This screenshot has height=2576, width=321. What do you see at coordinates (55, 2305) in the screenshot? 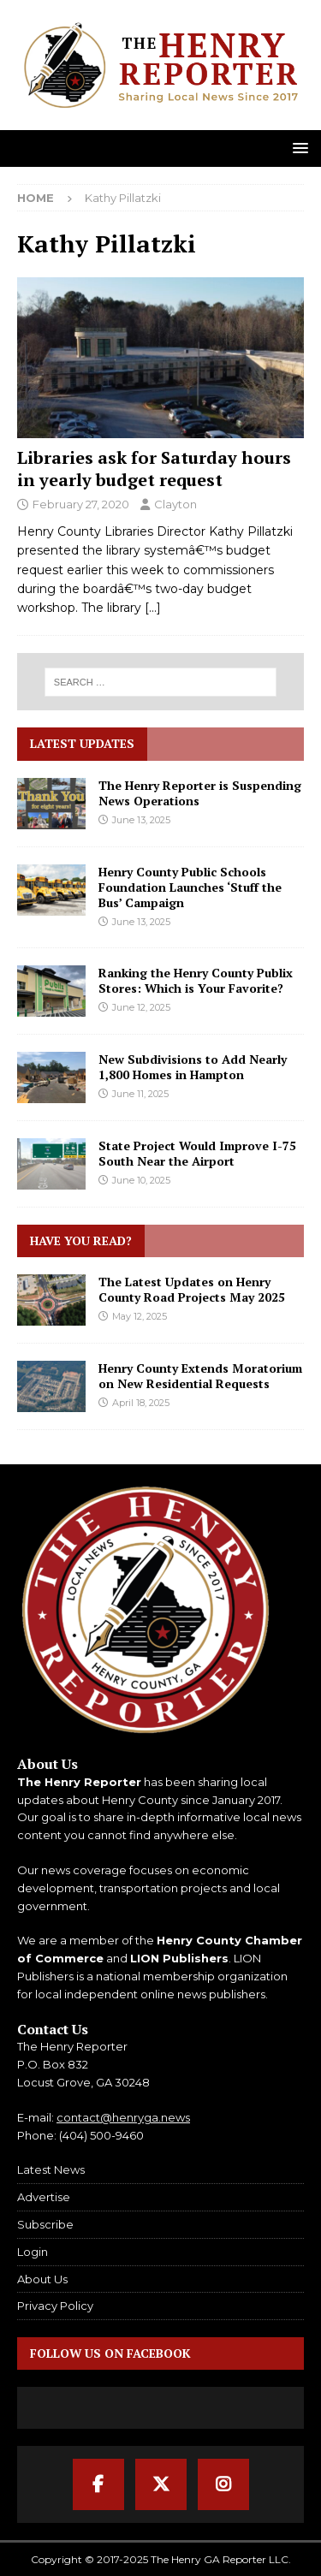
I see `Privacy Policy` at bounding box center [55, 2305].